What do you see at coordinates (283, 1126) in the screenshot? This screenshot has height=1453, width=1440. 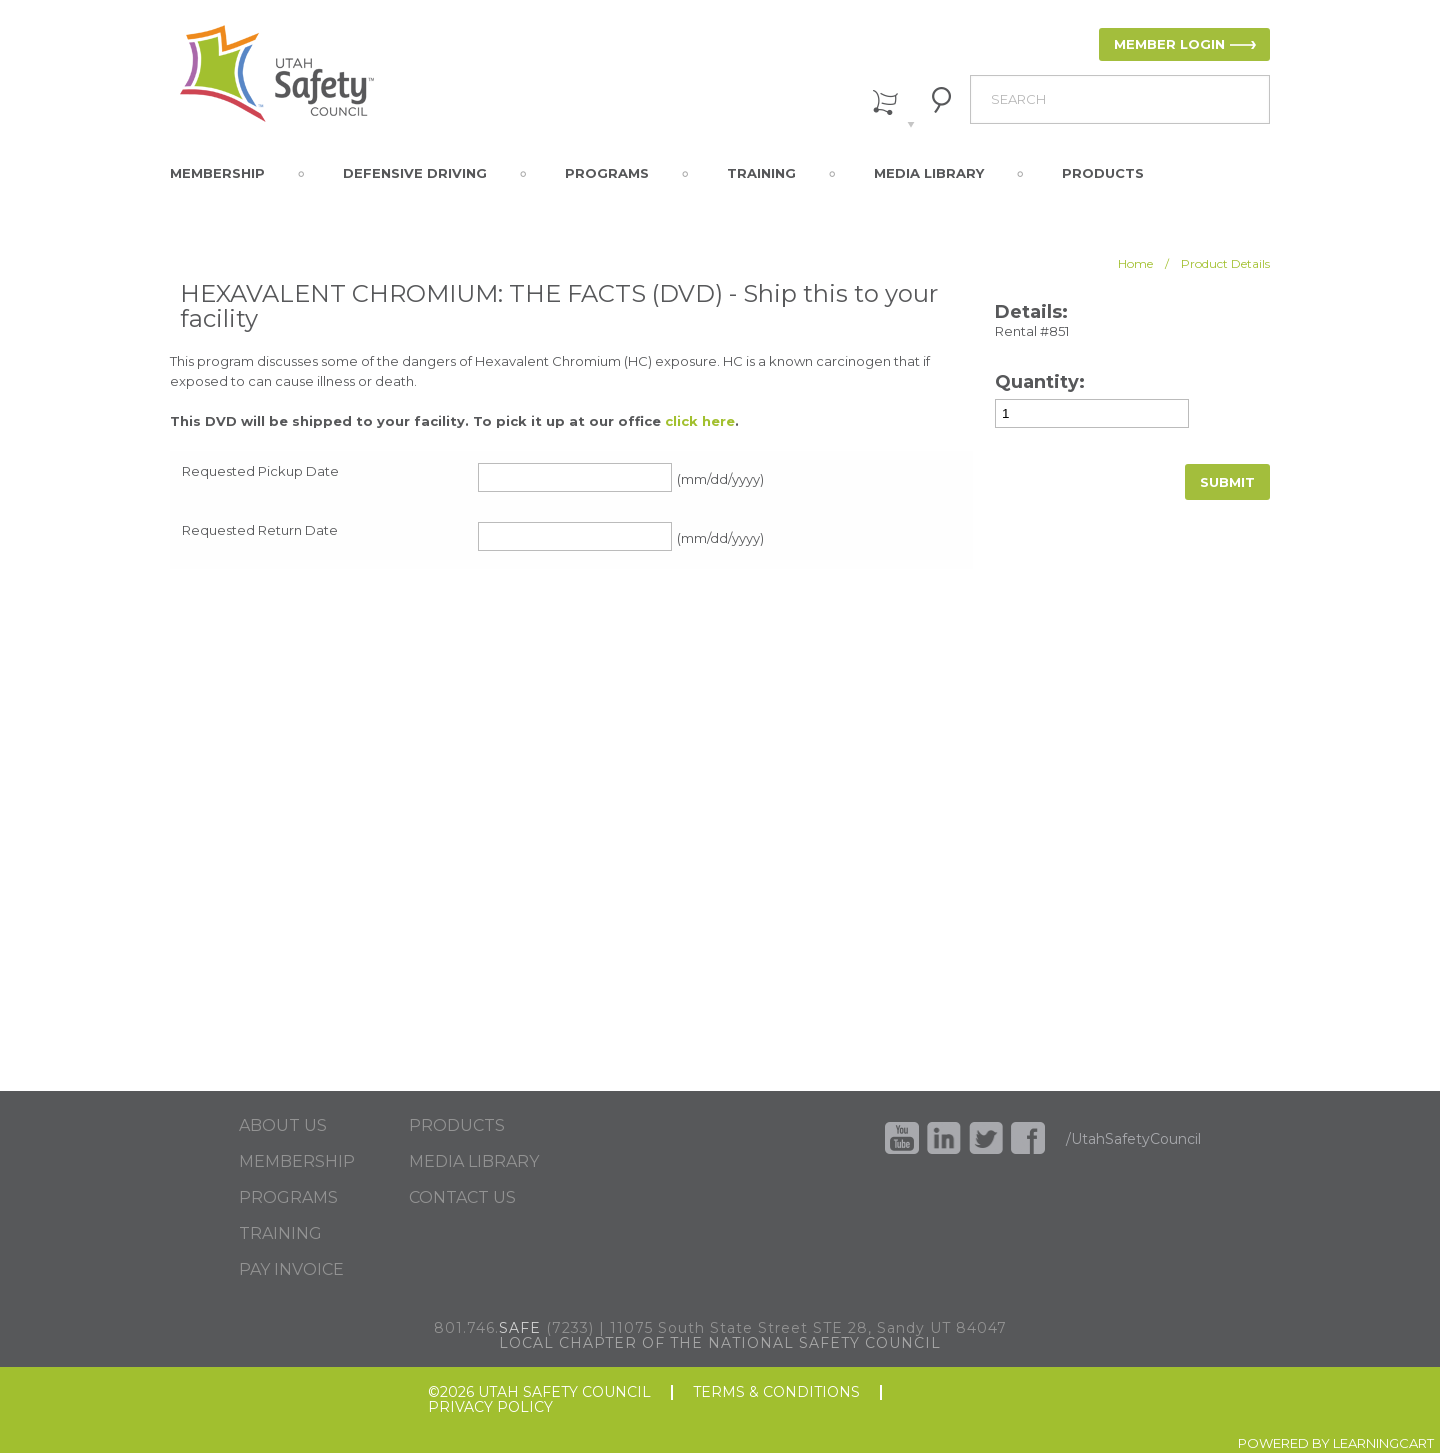 I see `ABOUT US` at bounding box center [283, 1126].